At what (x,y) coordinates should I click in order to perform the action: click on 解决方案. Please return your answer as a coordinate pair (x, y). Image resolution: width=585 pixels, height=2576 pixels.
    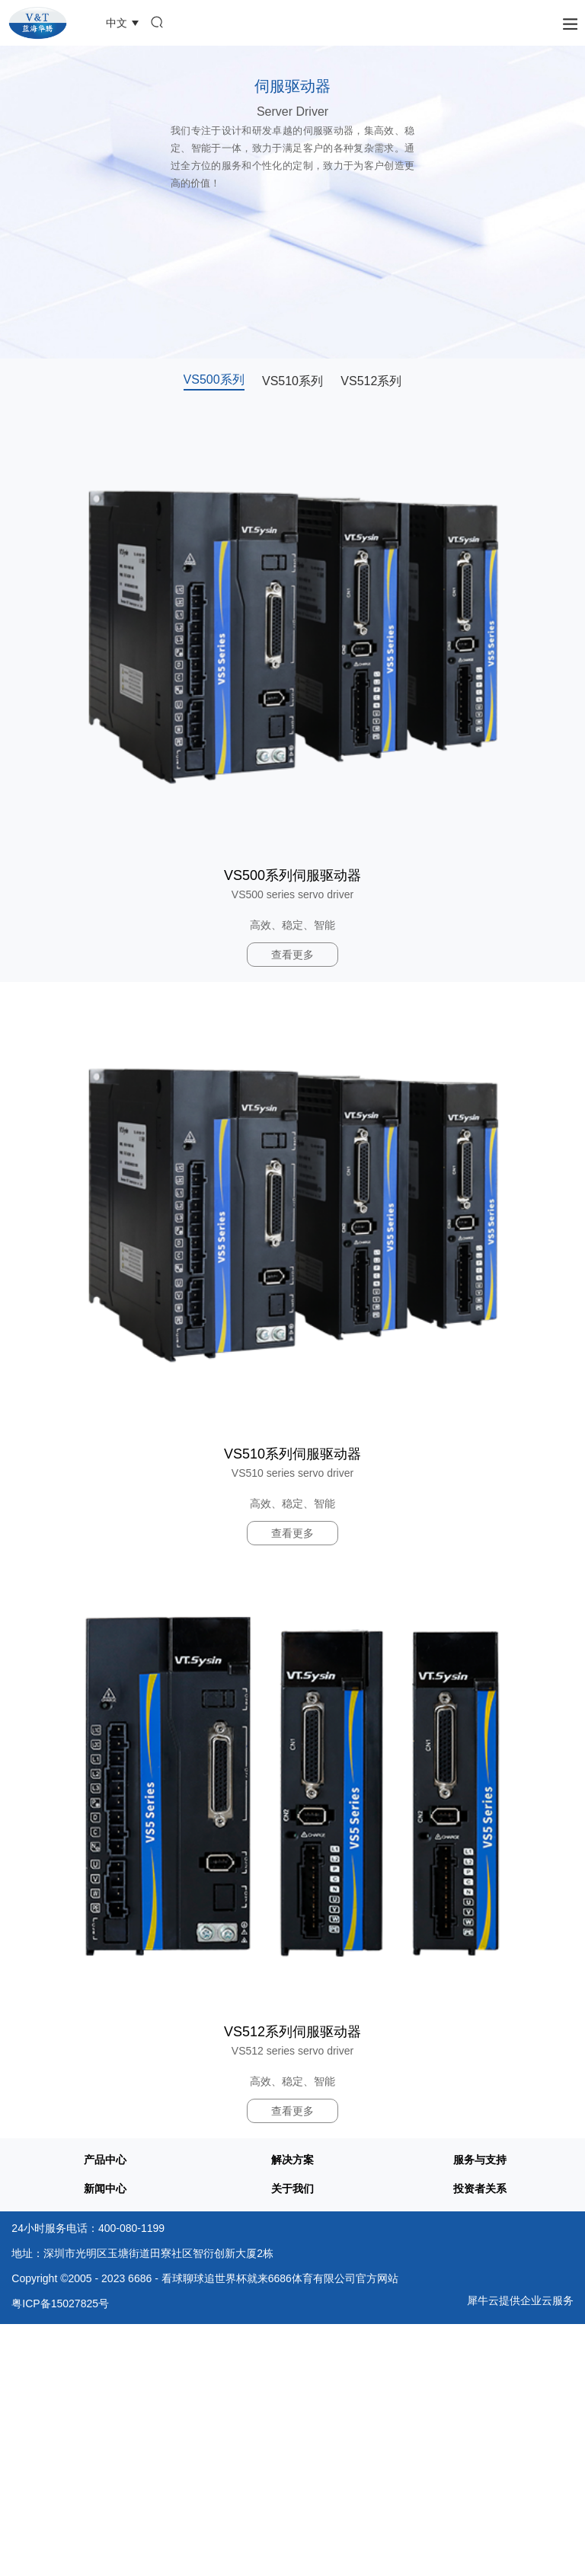
    Looking at the image, I should click on (292, 2160).